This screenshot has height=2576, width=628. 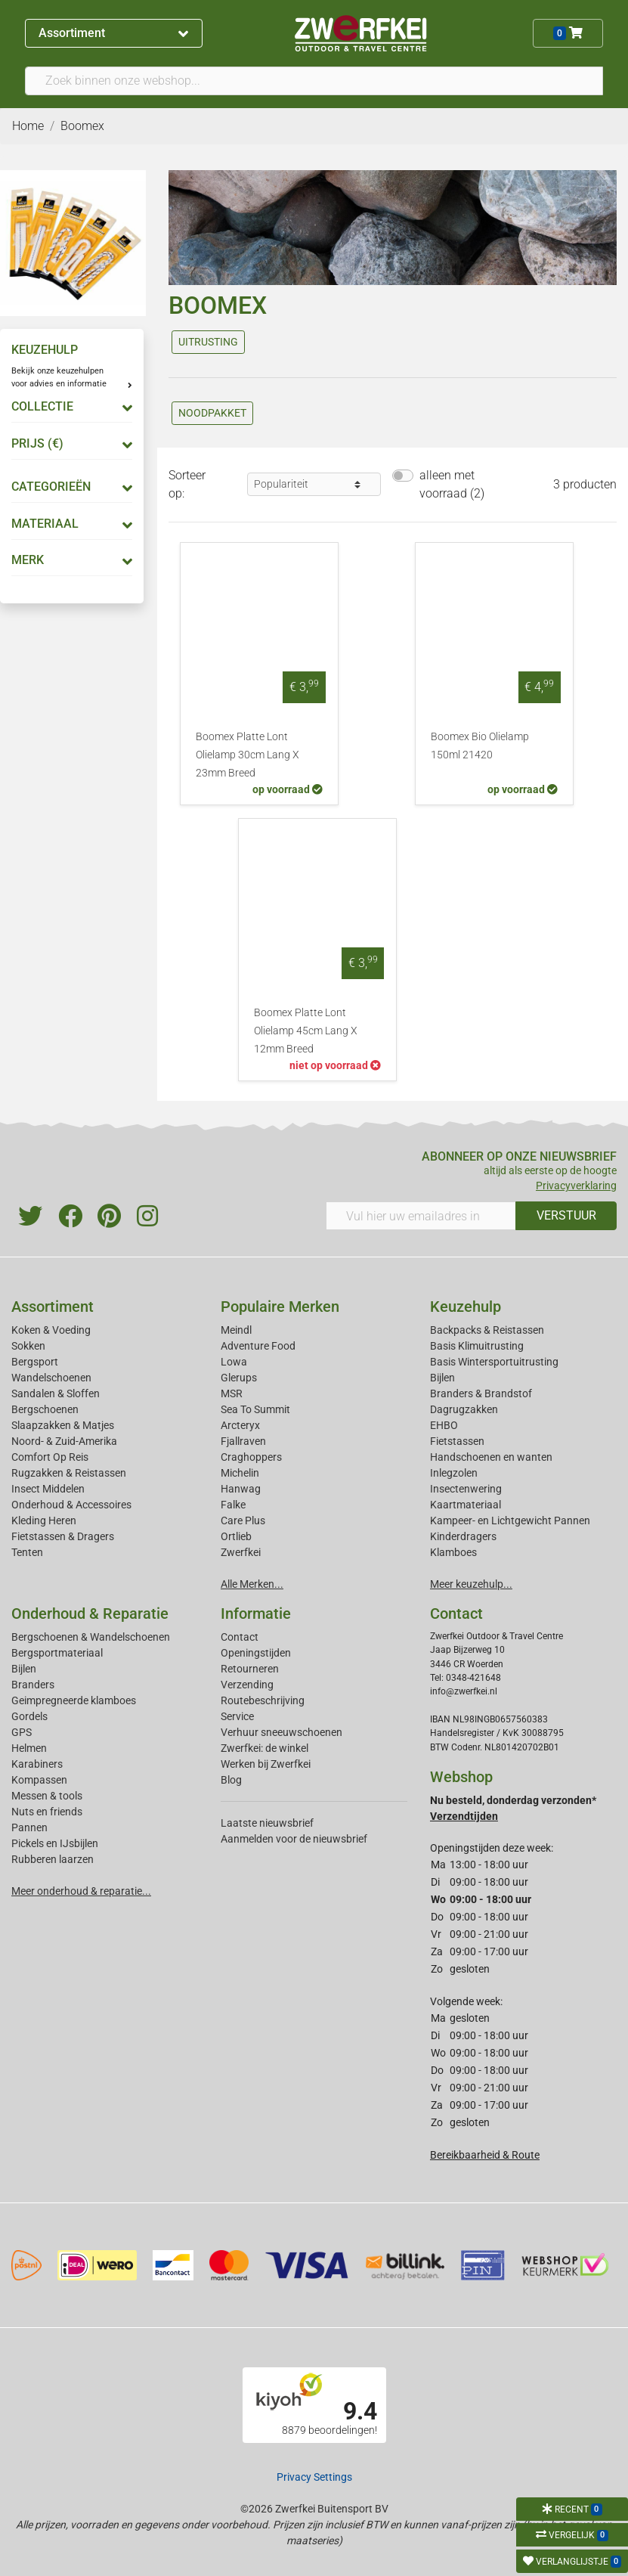 What do you see at coordinates (258, 1346) in the screenshot?
I see `Adventure Food` at bounding box center [258, 1346].